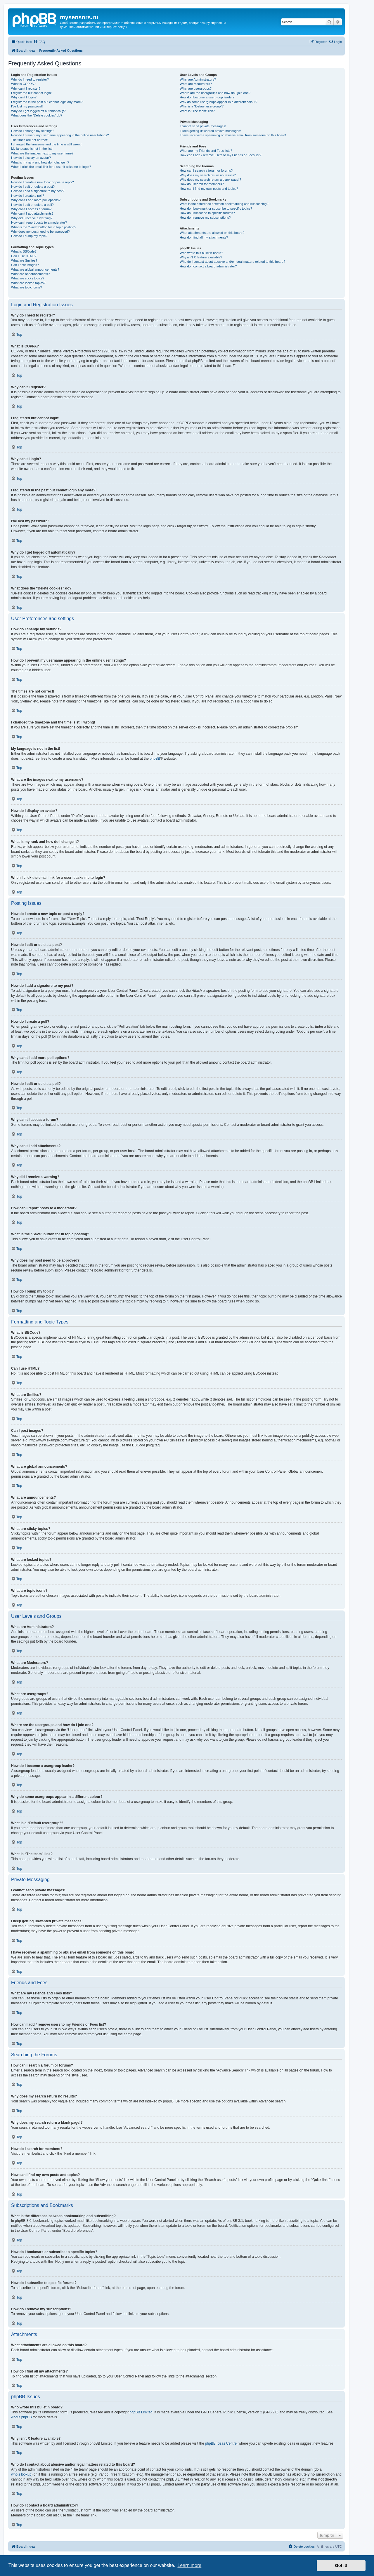 The width and height of the screenshot is (374, 2576). Describe the element at coordinates (23, 256) in the screenshot. I see `Can I use HTML?` at that location.